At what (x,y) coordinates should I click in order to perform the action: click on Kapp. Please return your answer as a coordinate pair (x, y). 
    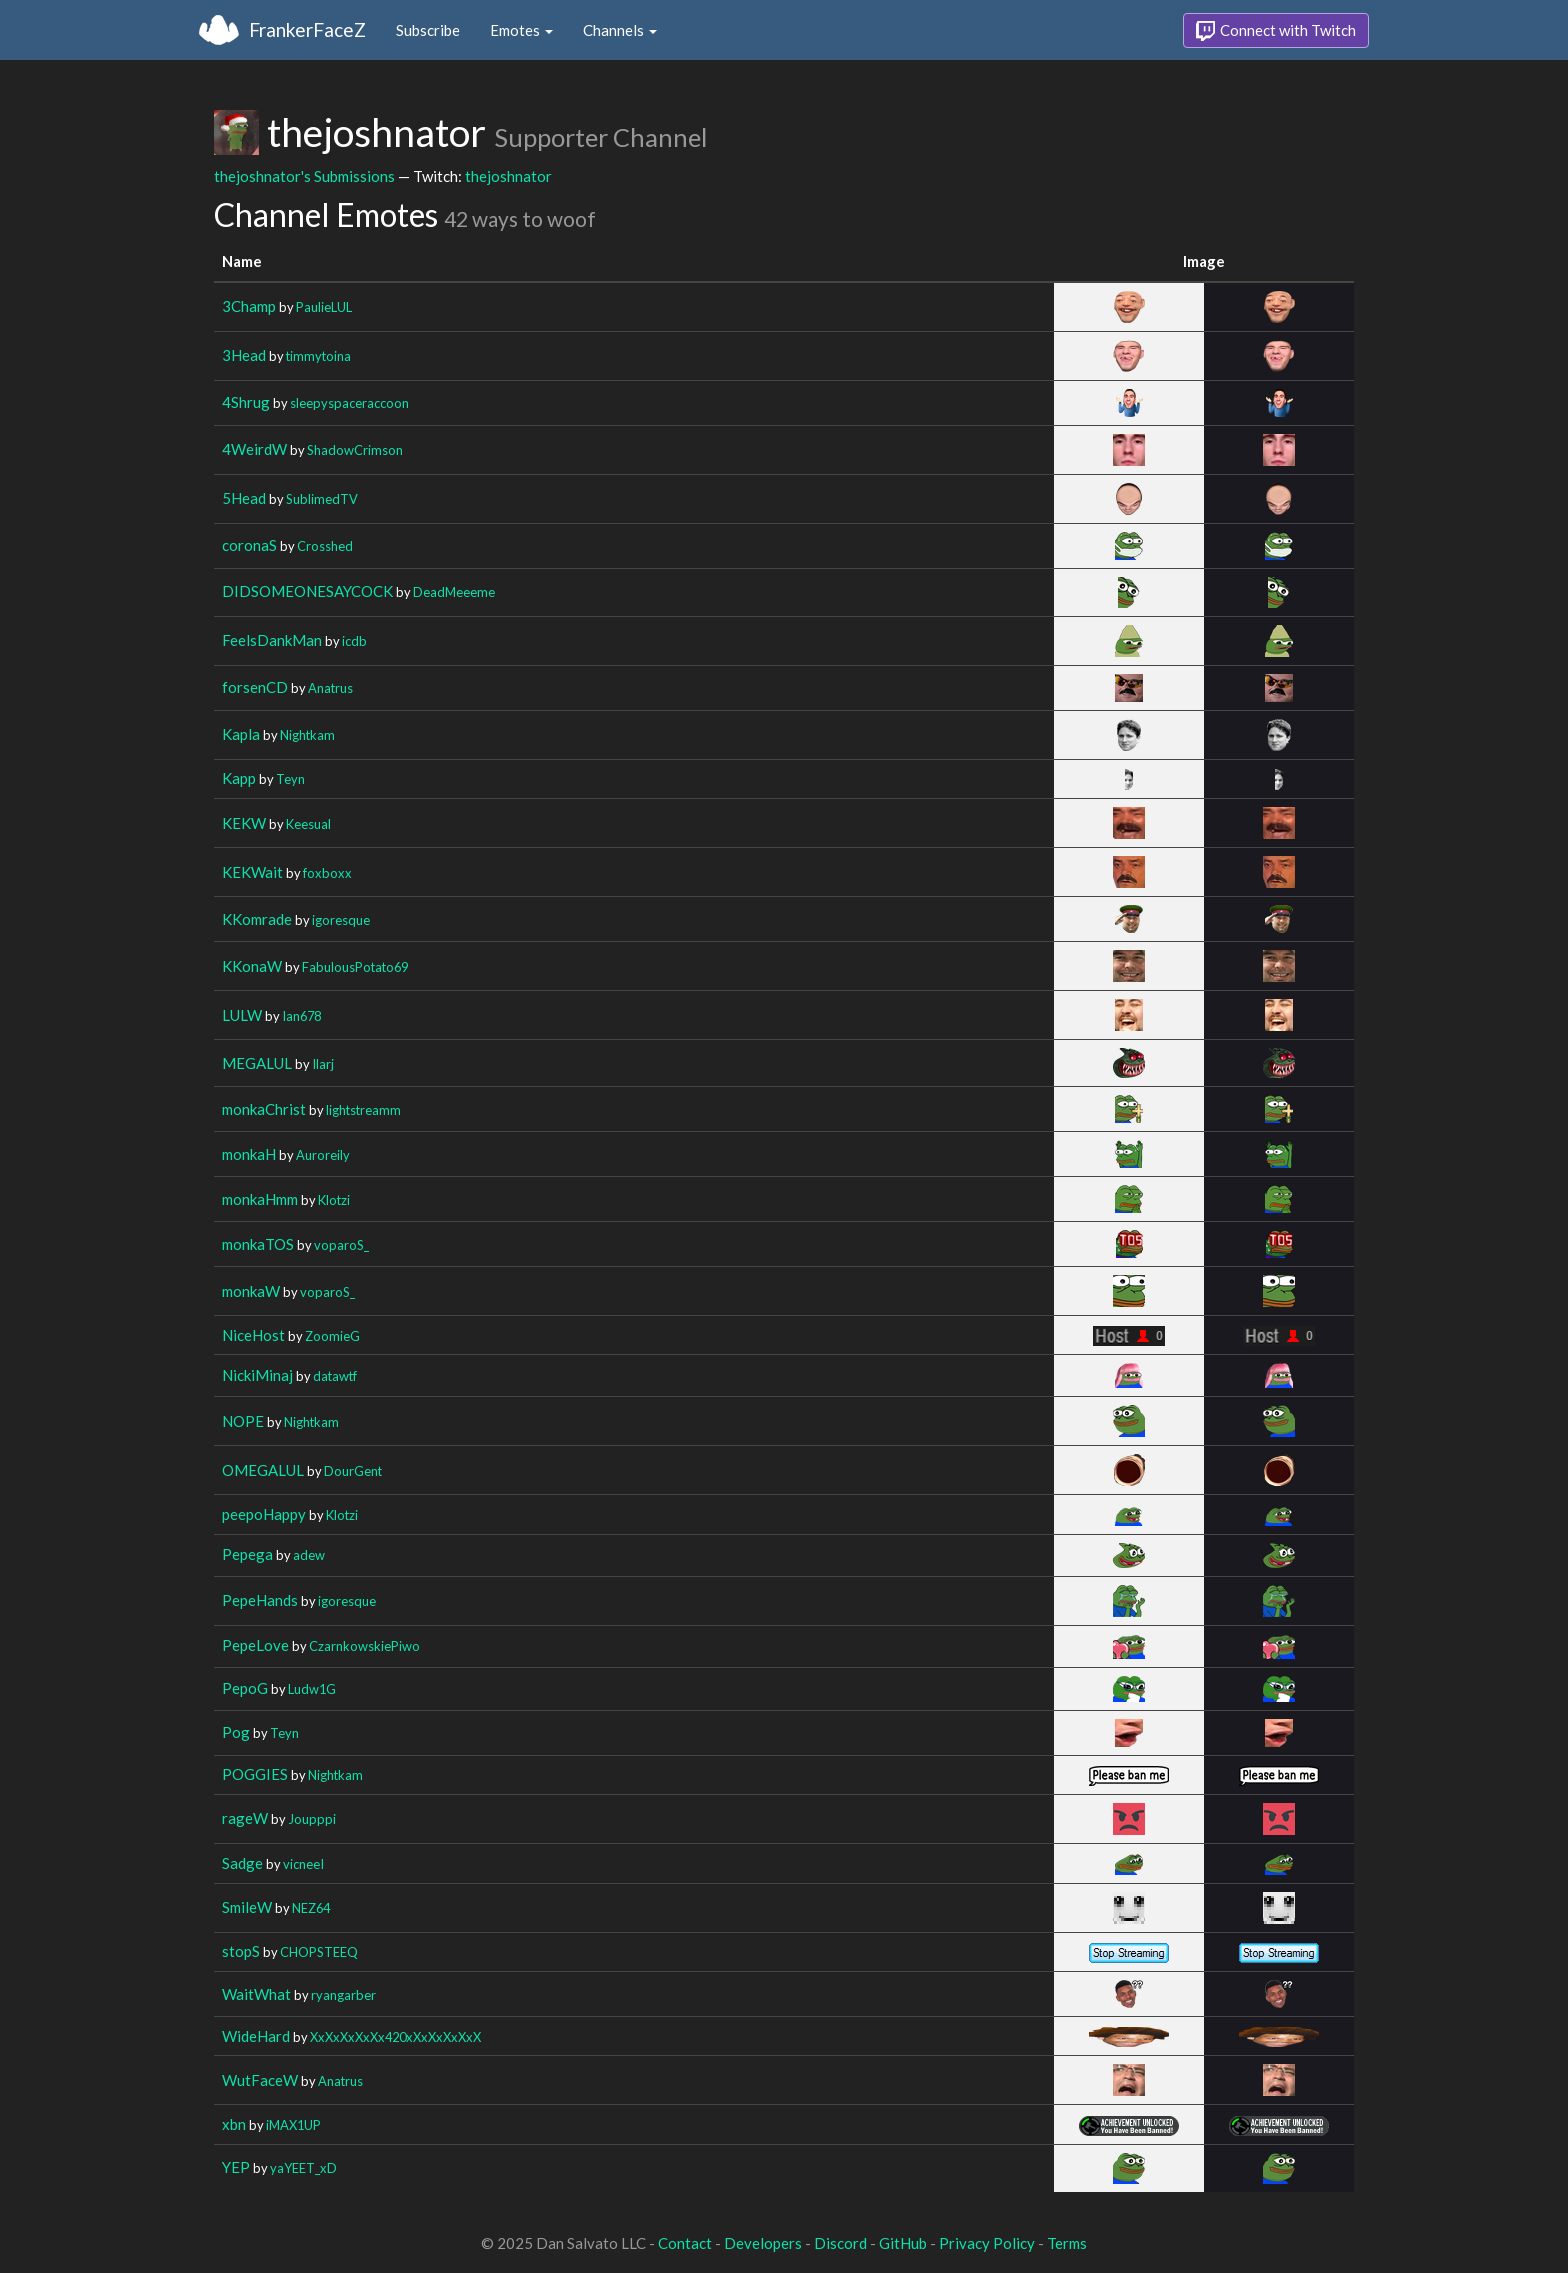
    Looking at the image, I should click on (239, 778).